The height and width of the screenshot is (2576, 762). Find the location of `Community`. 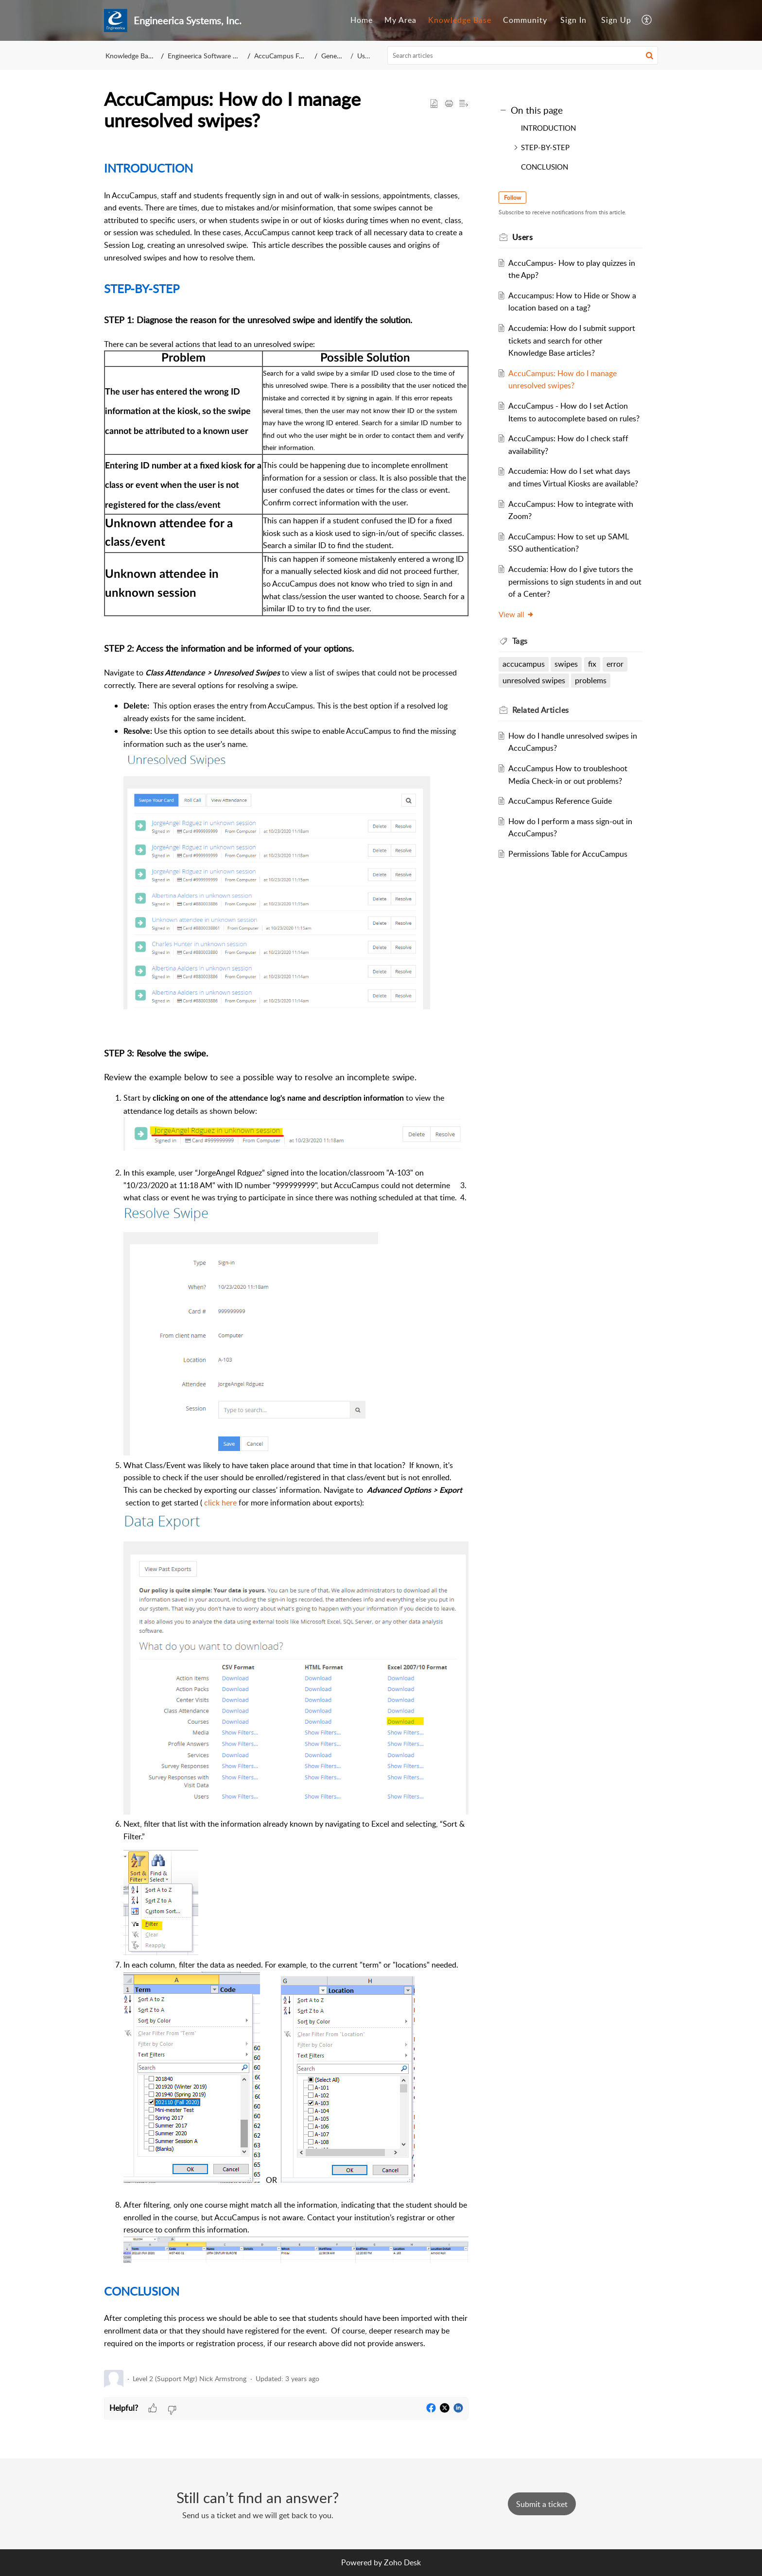

Community is located at coordinates (525, 20).